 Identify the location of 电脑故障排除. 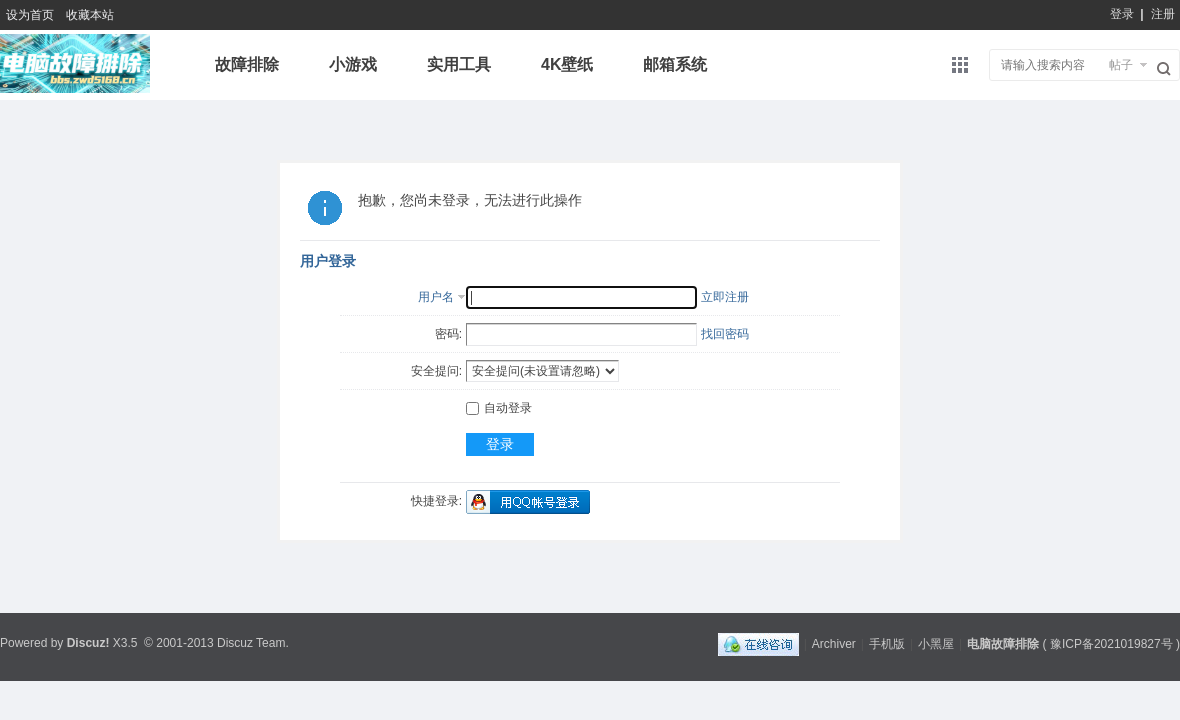
(1003, 644).